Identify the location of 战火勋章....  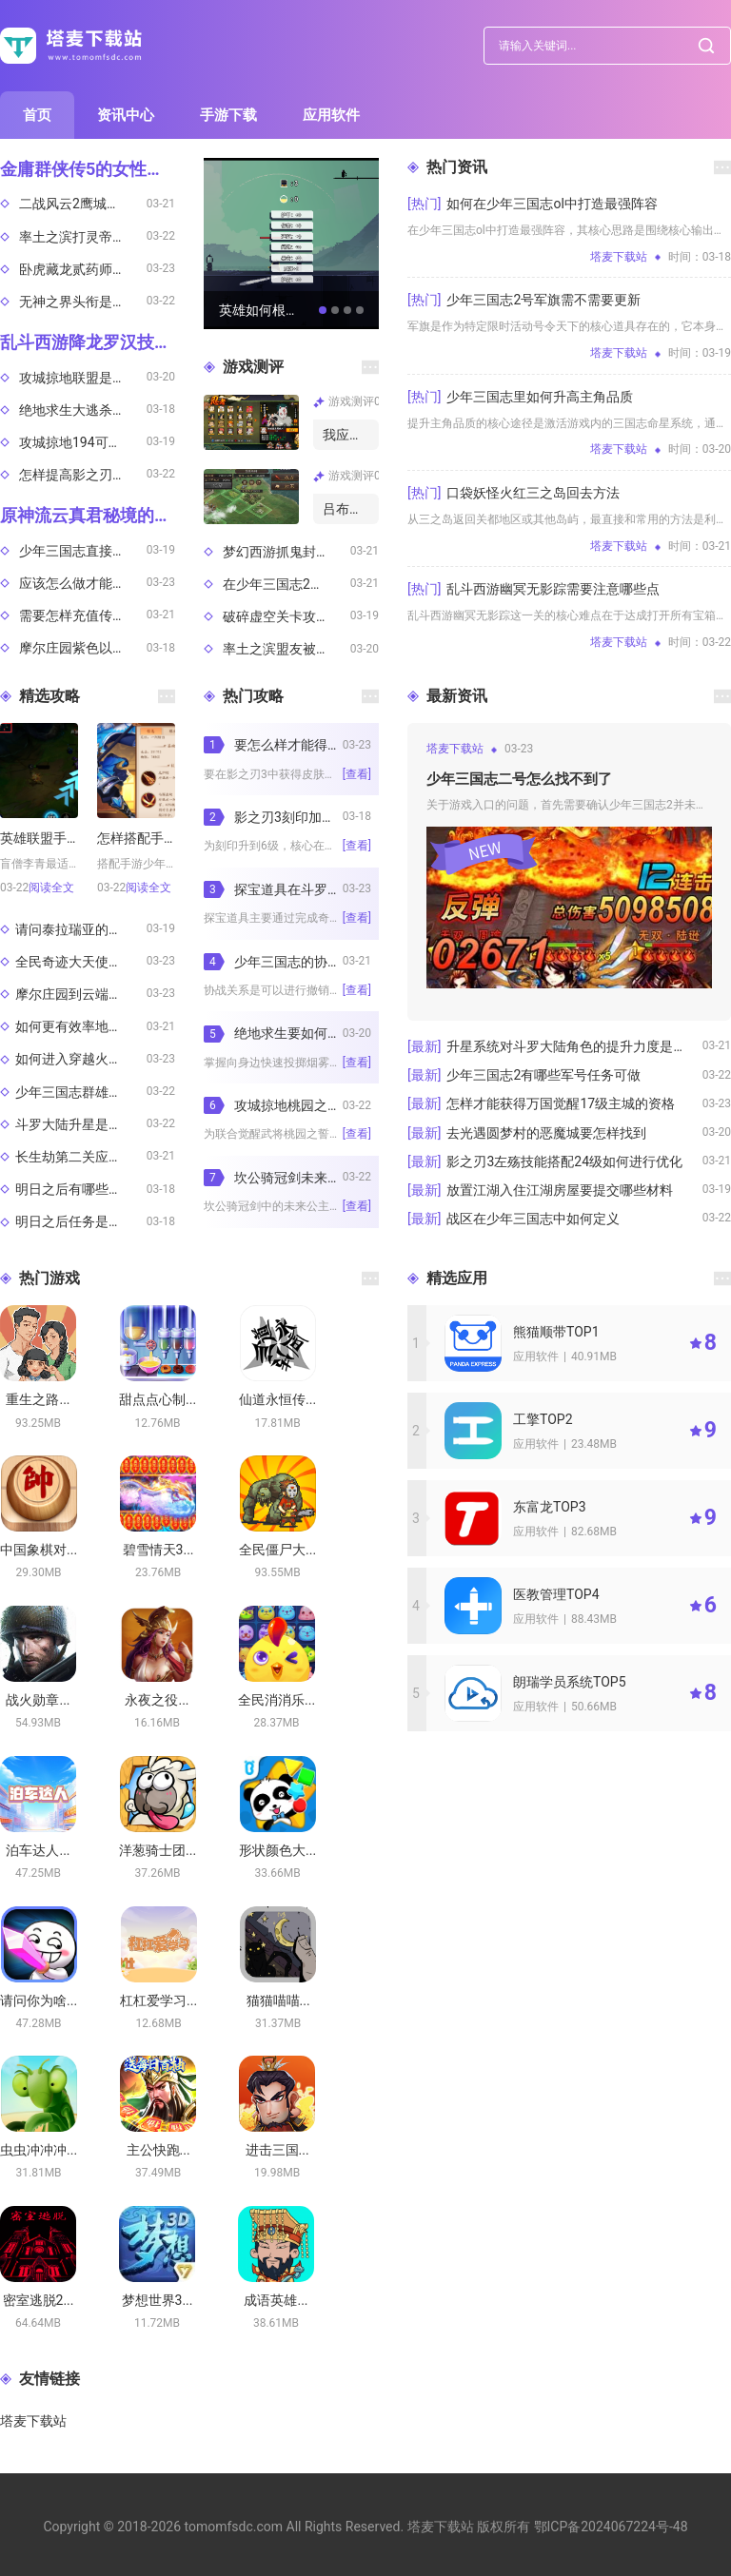
(37, 1700).